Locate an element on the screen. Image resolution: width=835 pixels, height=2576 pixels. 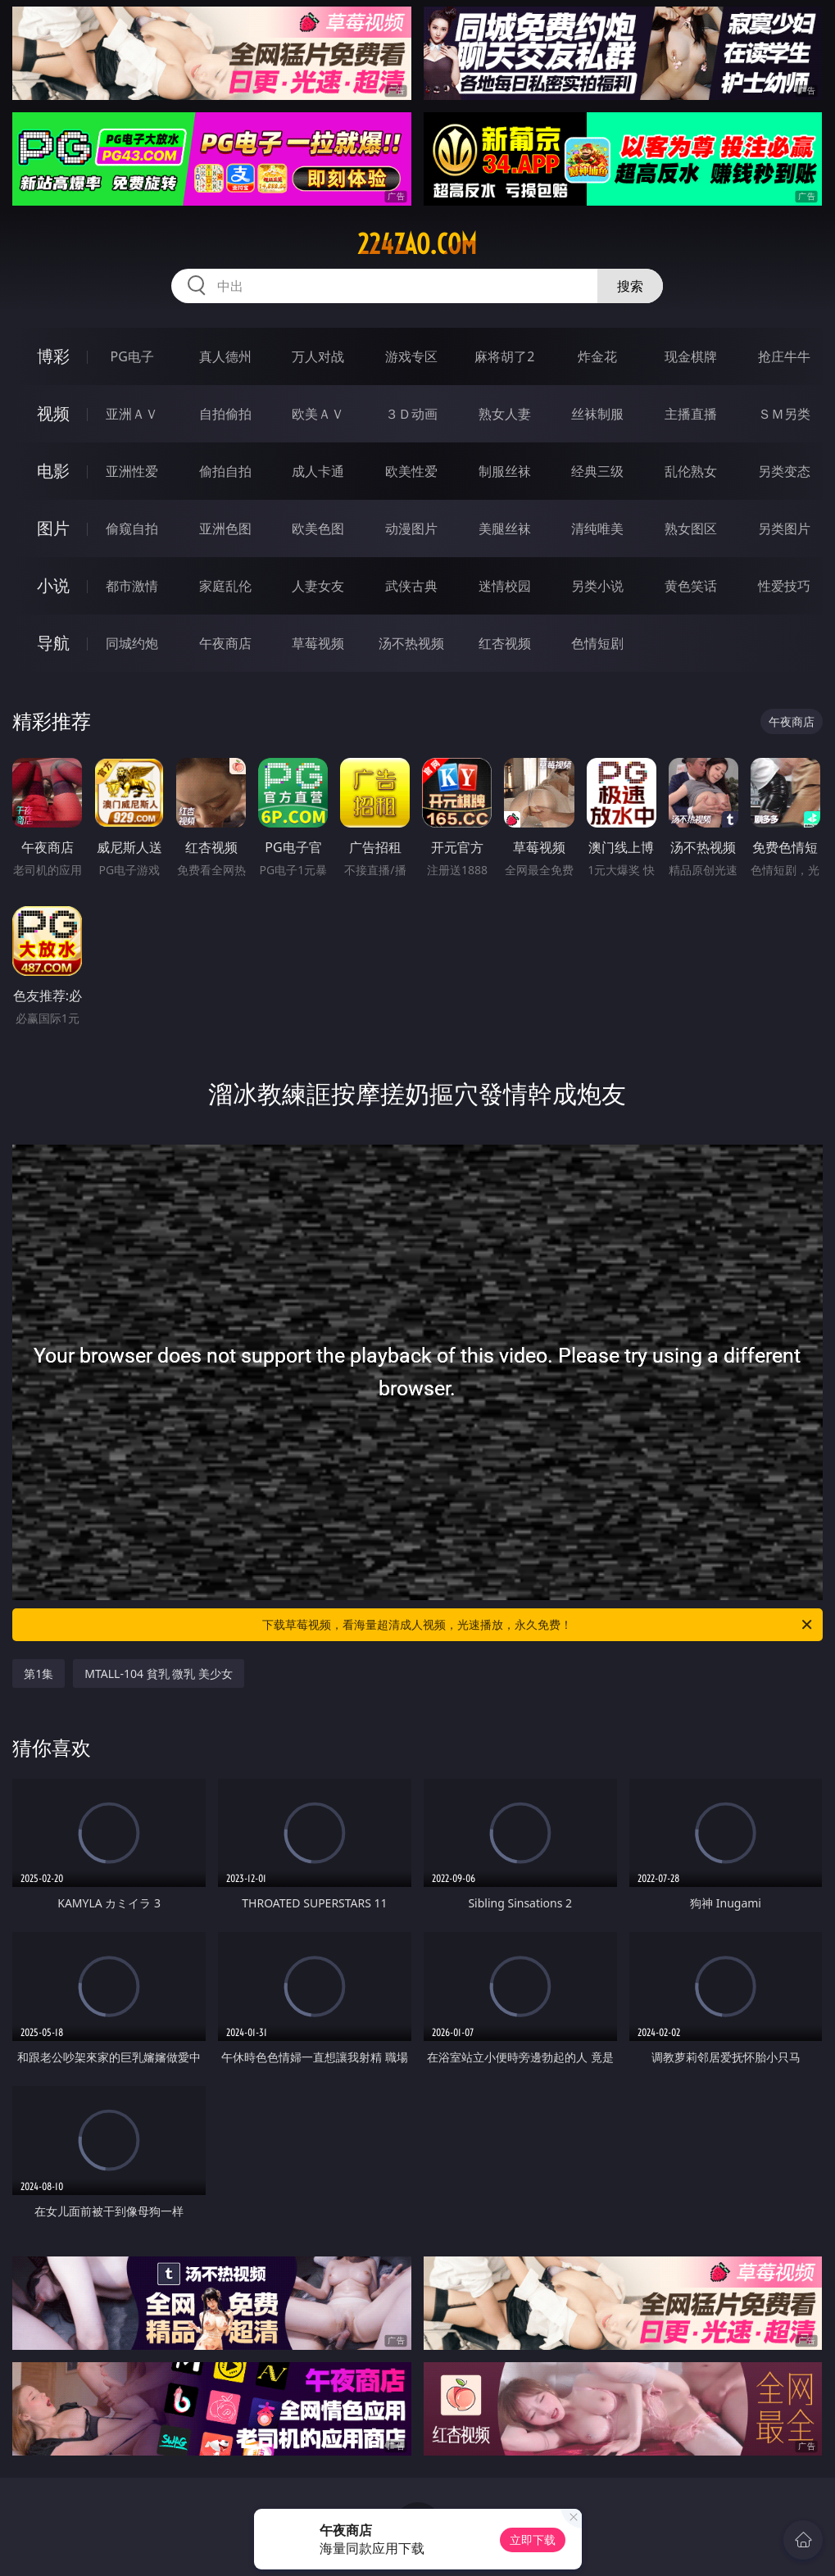
另类变态 is located at coordinates (784, 471).